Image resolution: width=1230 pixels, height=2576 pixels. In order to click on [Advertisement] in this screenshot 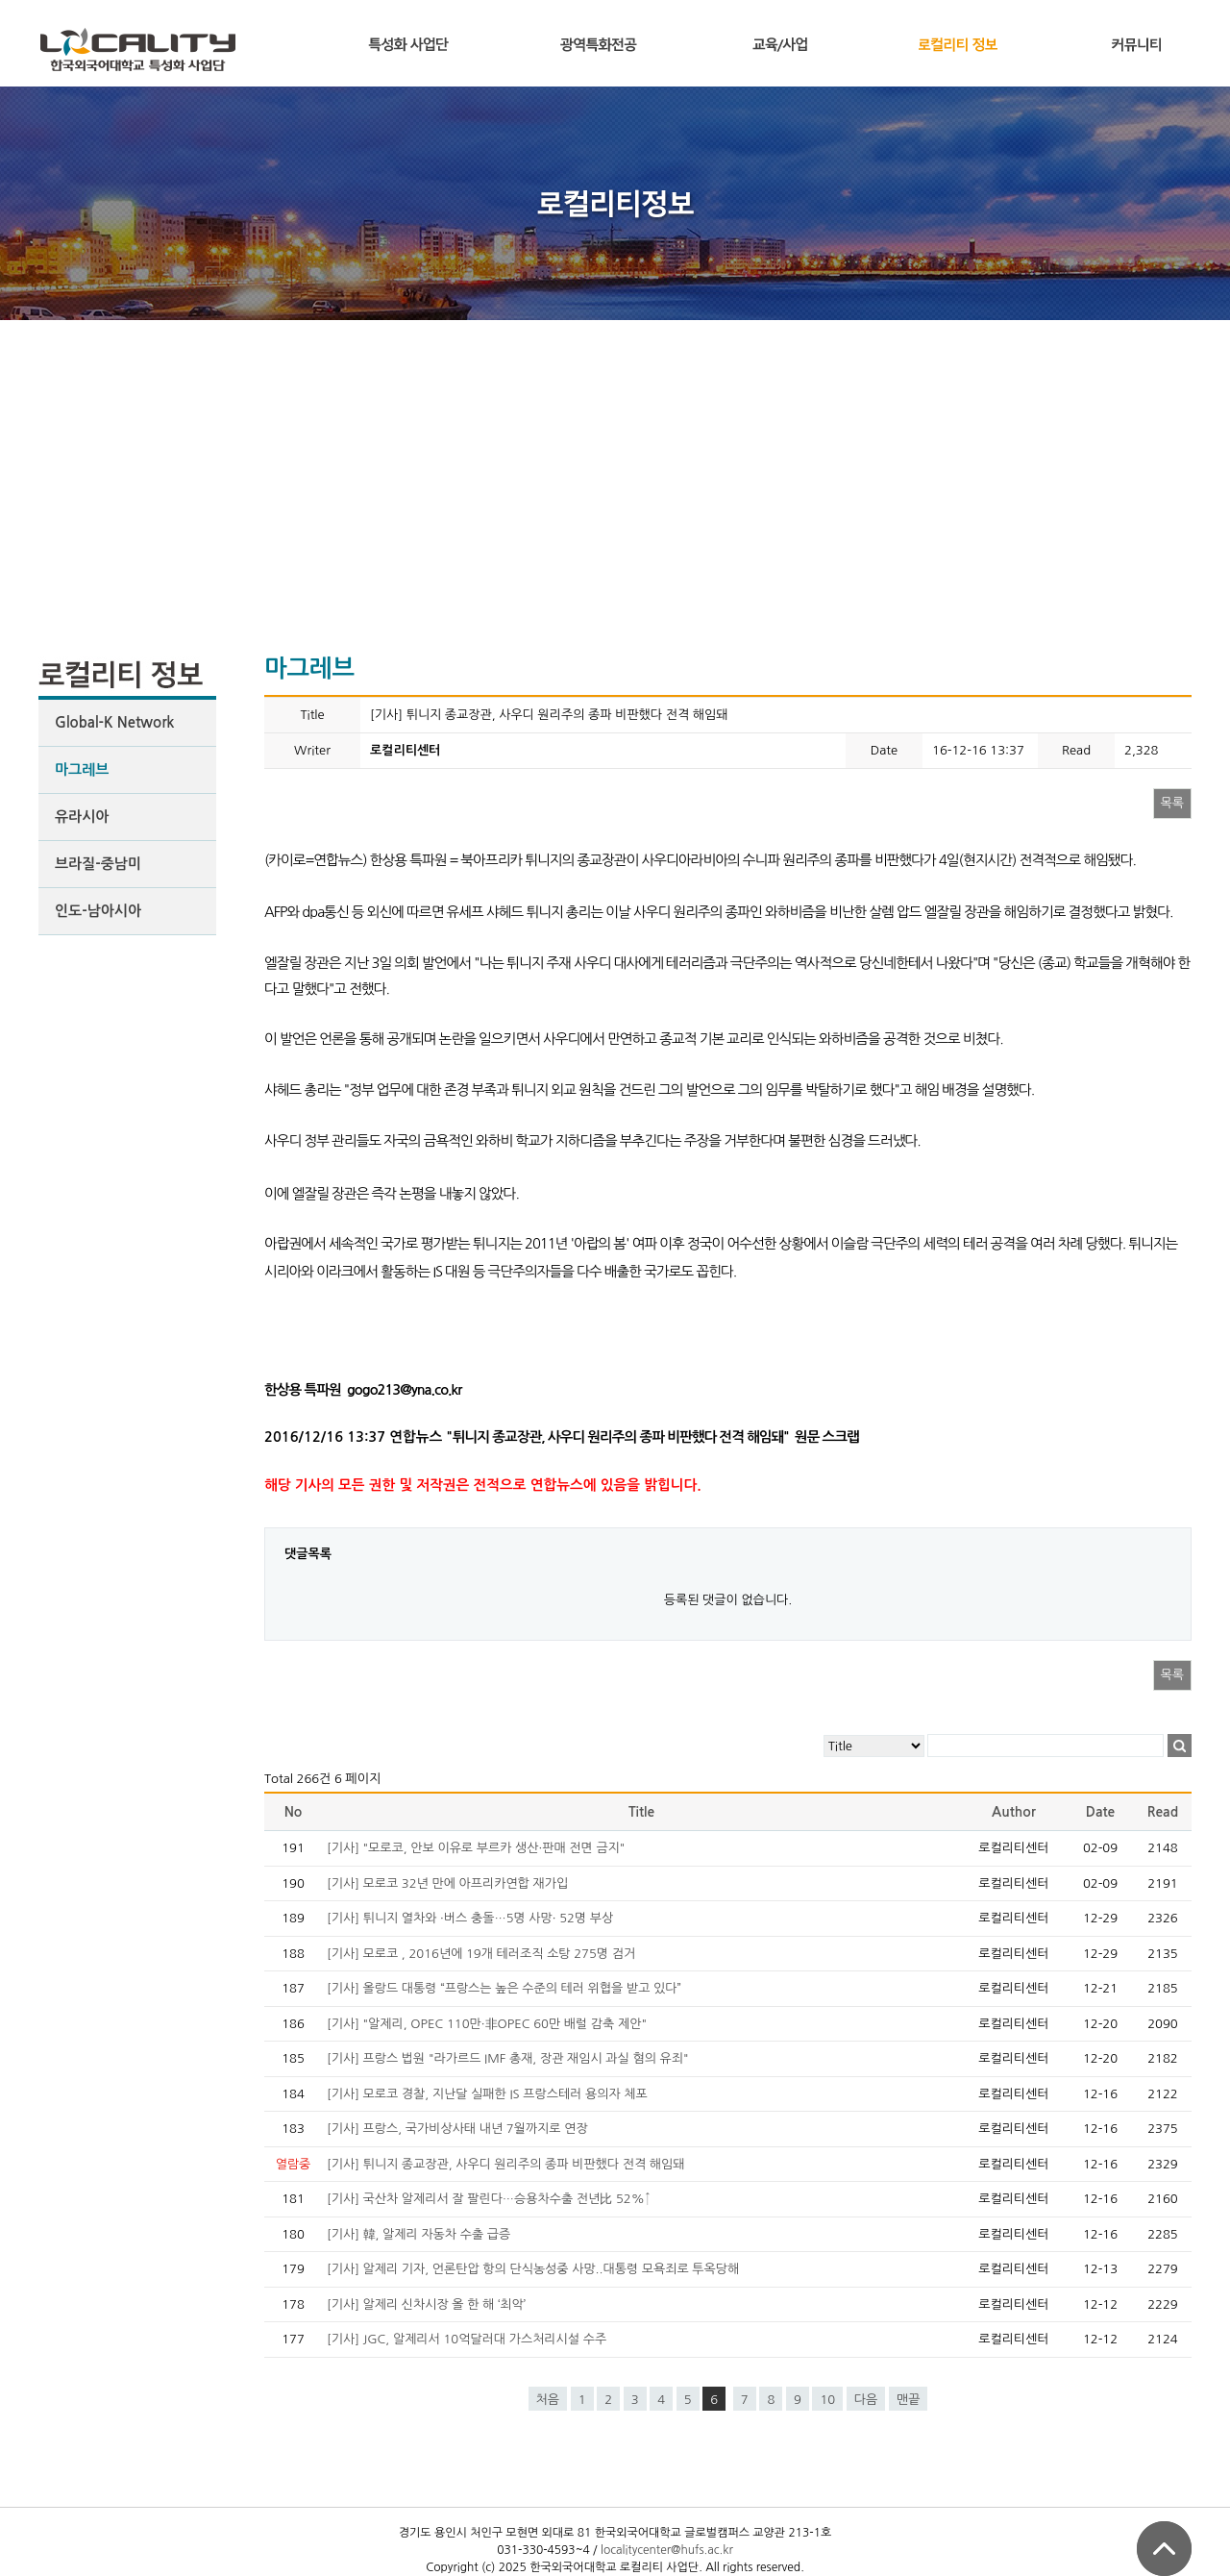, I will do `click(615, 464)`.